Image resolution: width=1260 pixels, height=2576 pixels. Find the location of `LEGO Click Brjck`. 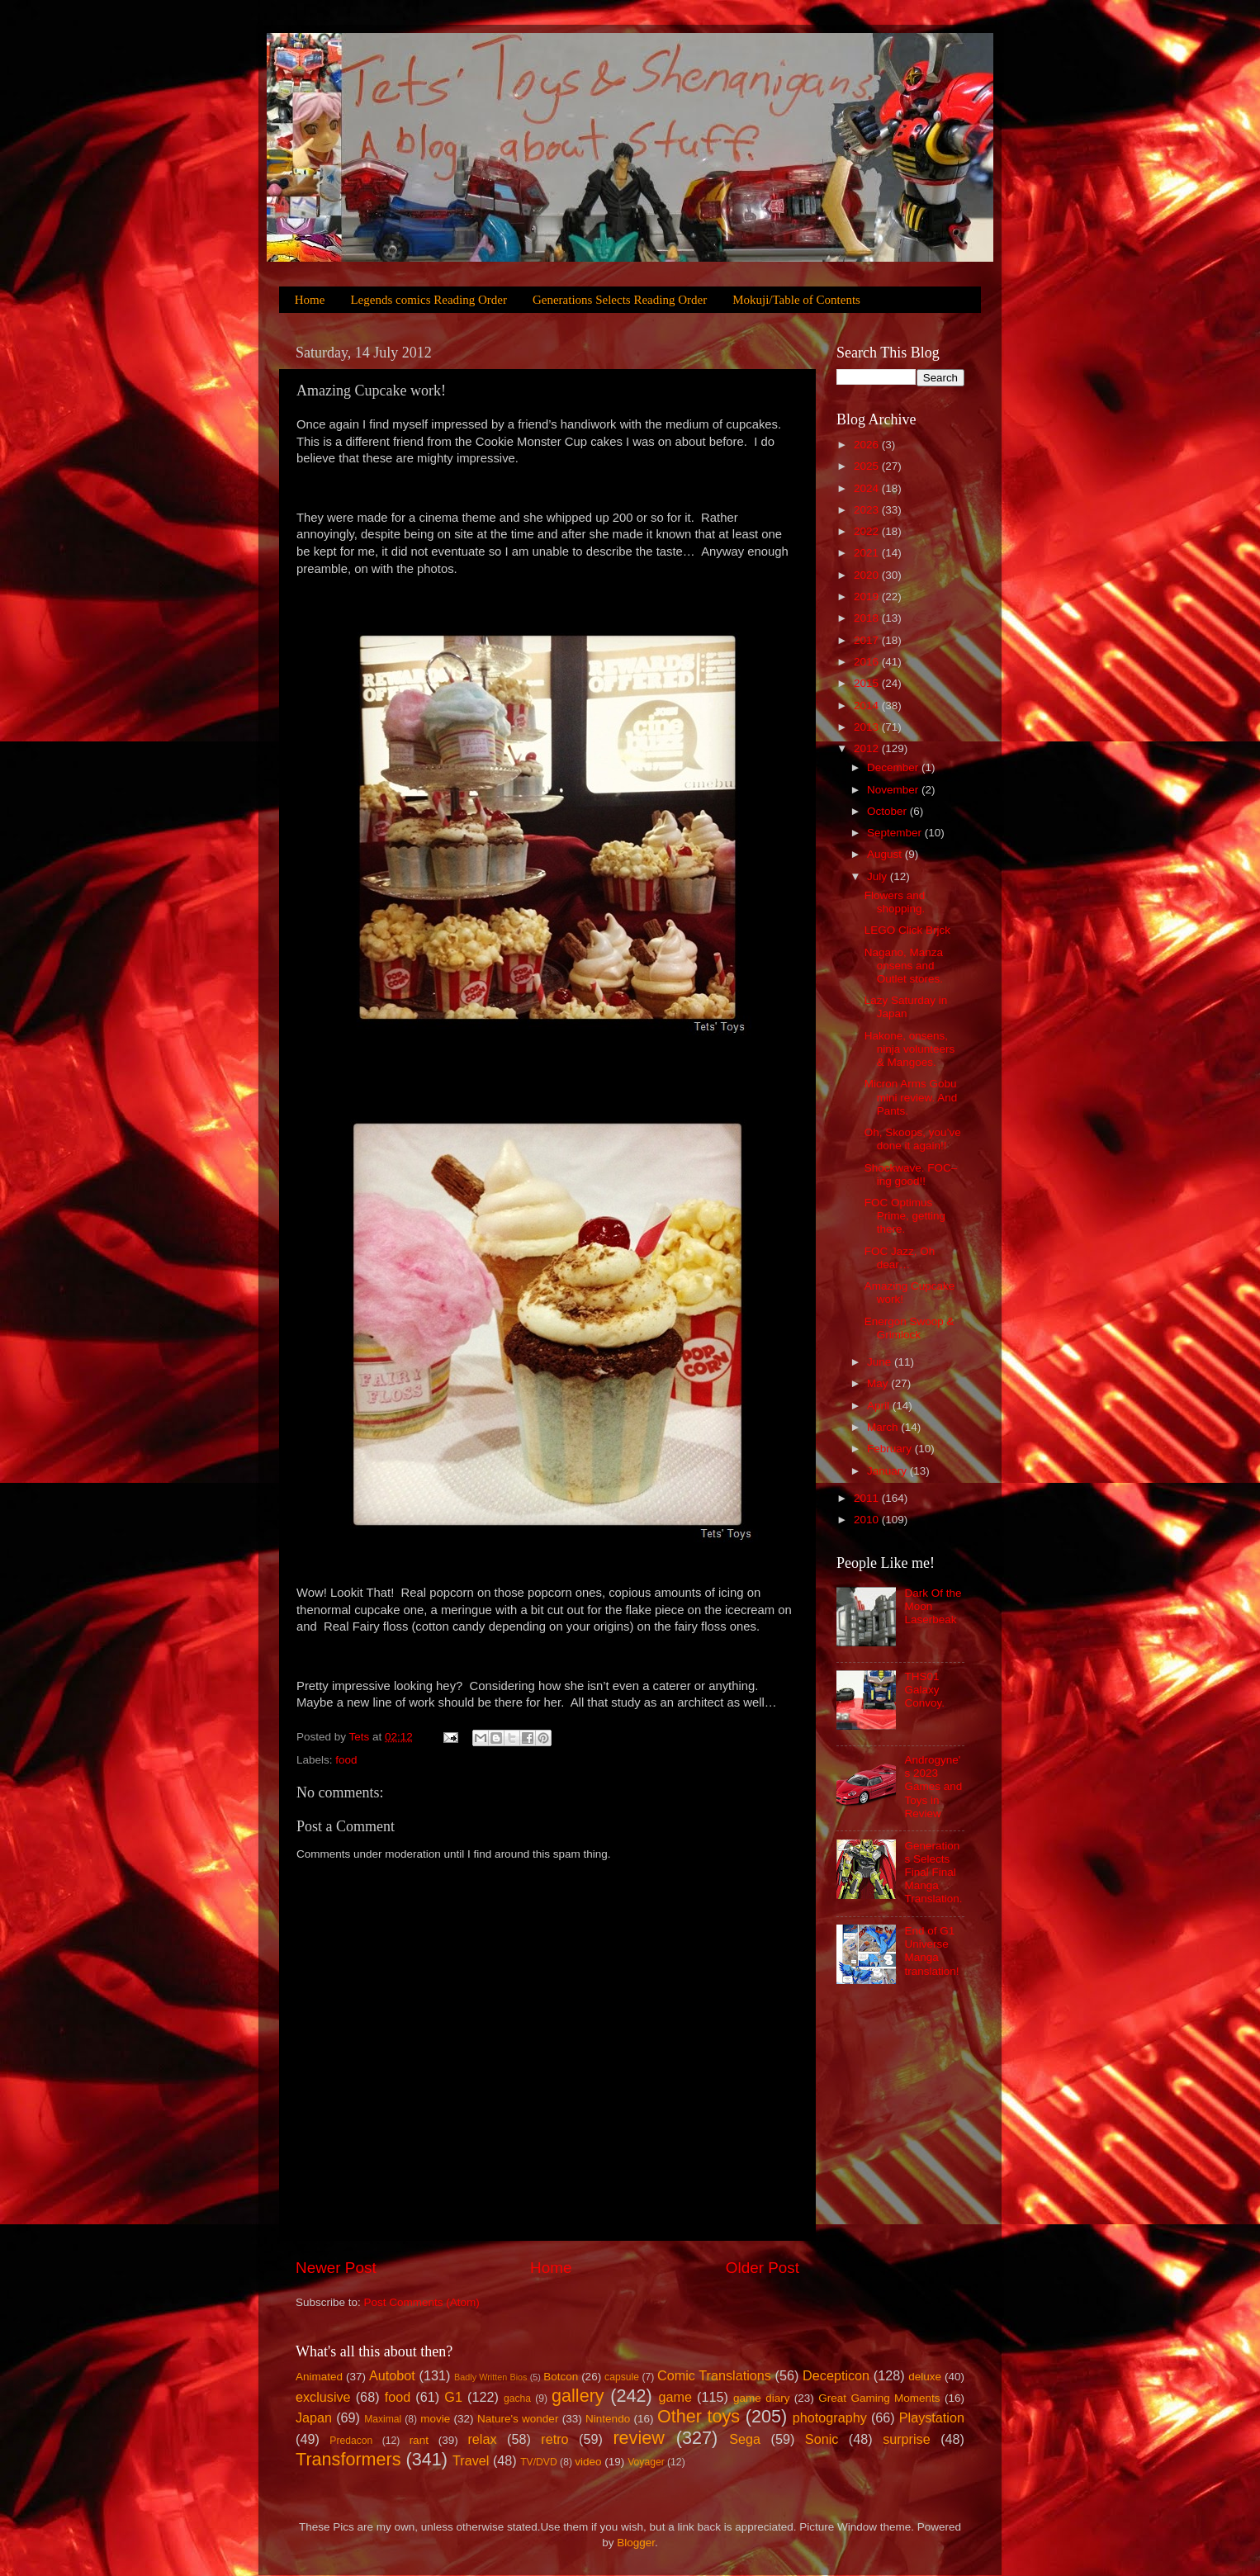

LEGO Click Brjck is located at coordinates (907, 930).